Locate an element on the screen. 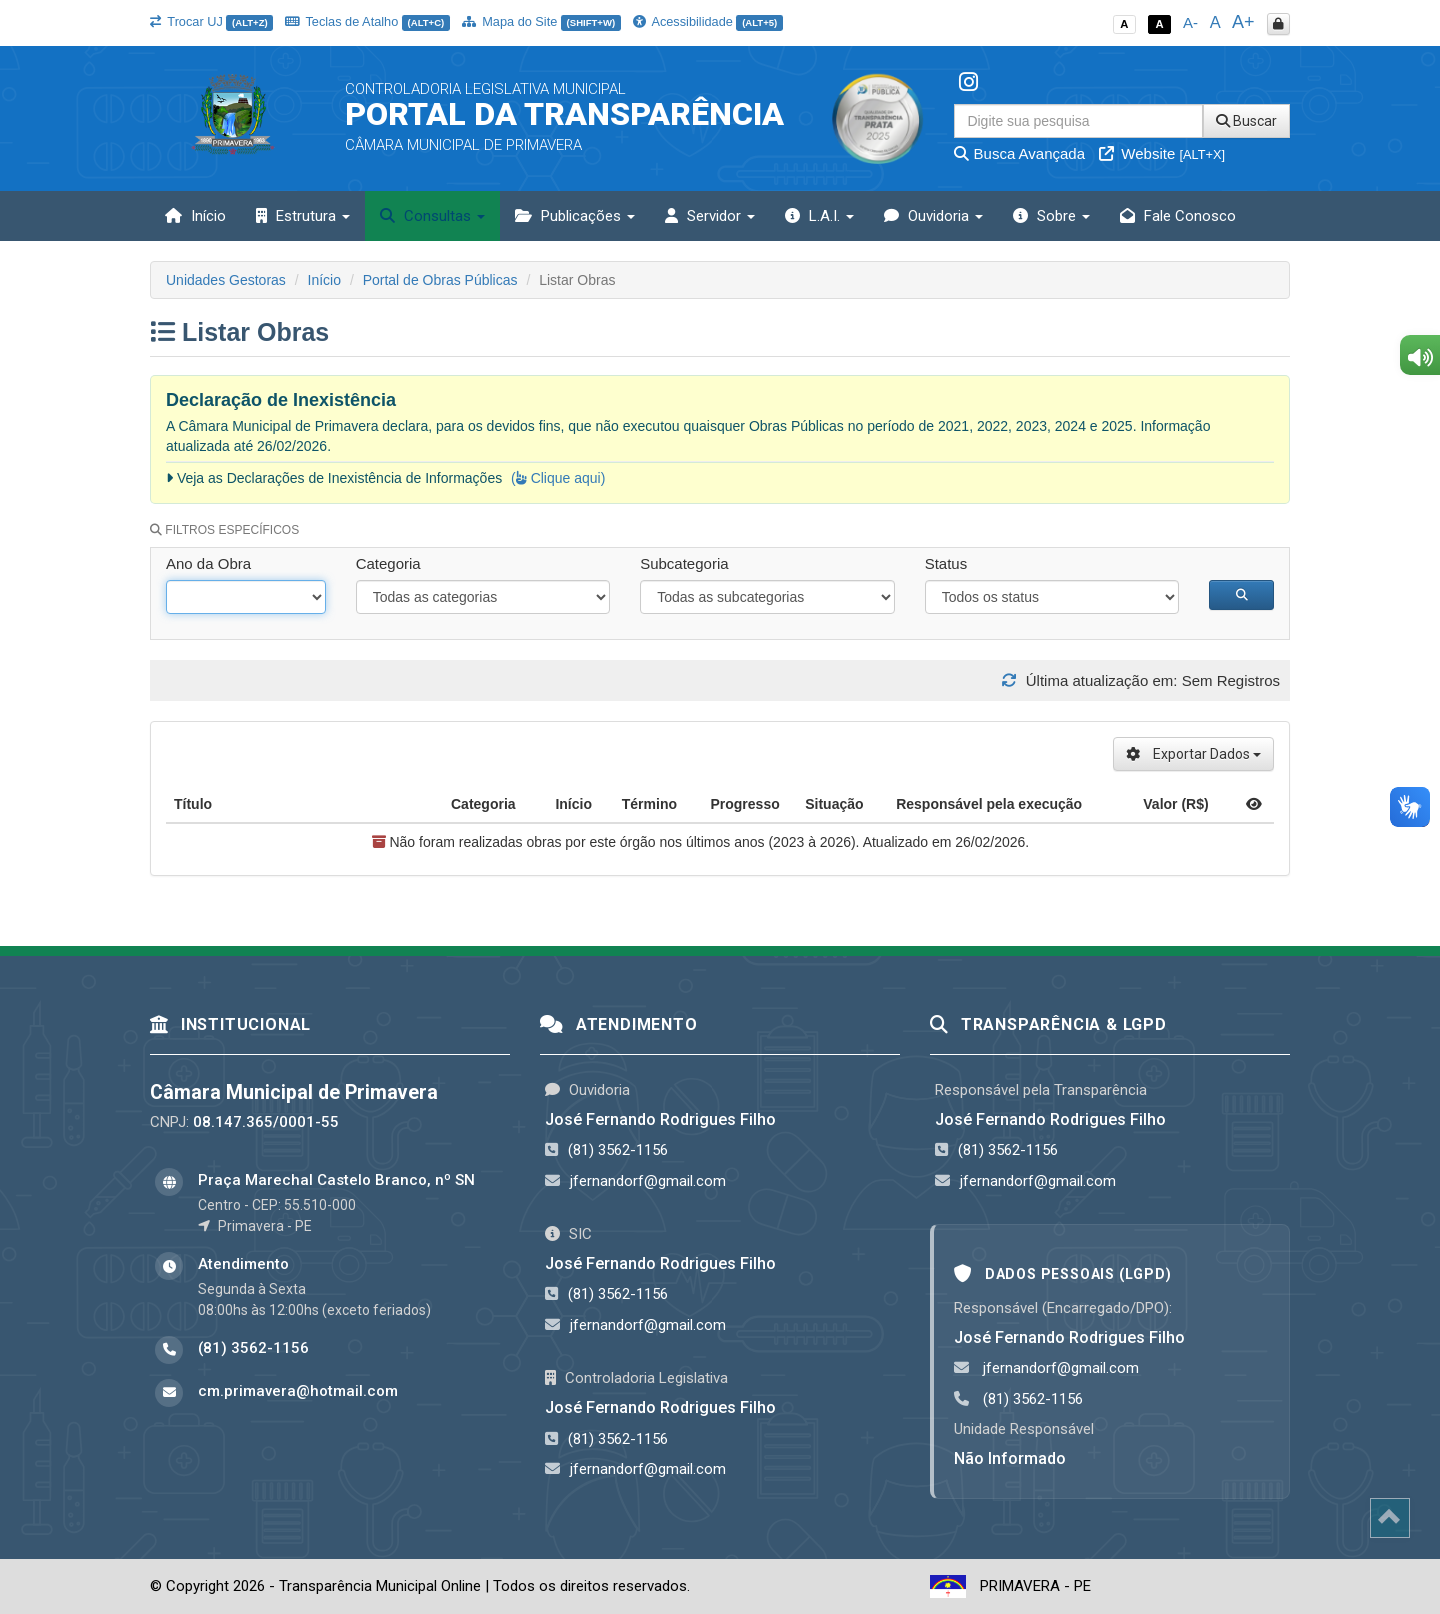  ( Clique aqui) is located at coordinates (558, 478).